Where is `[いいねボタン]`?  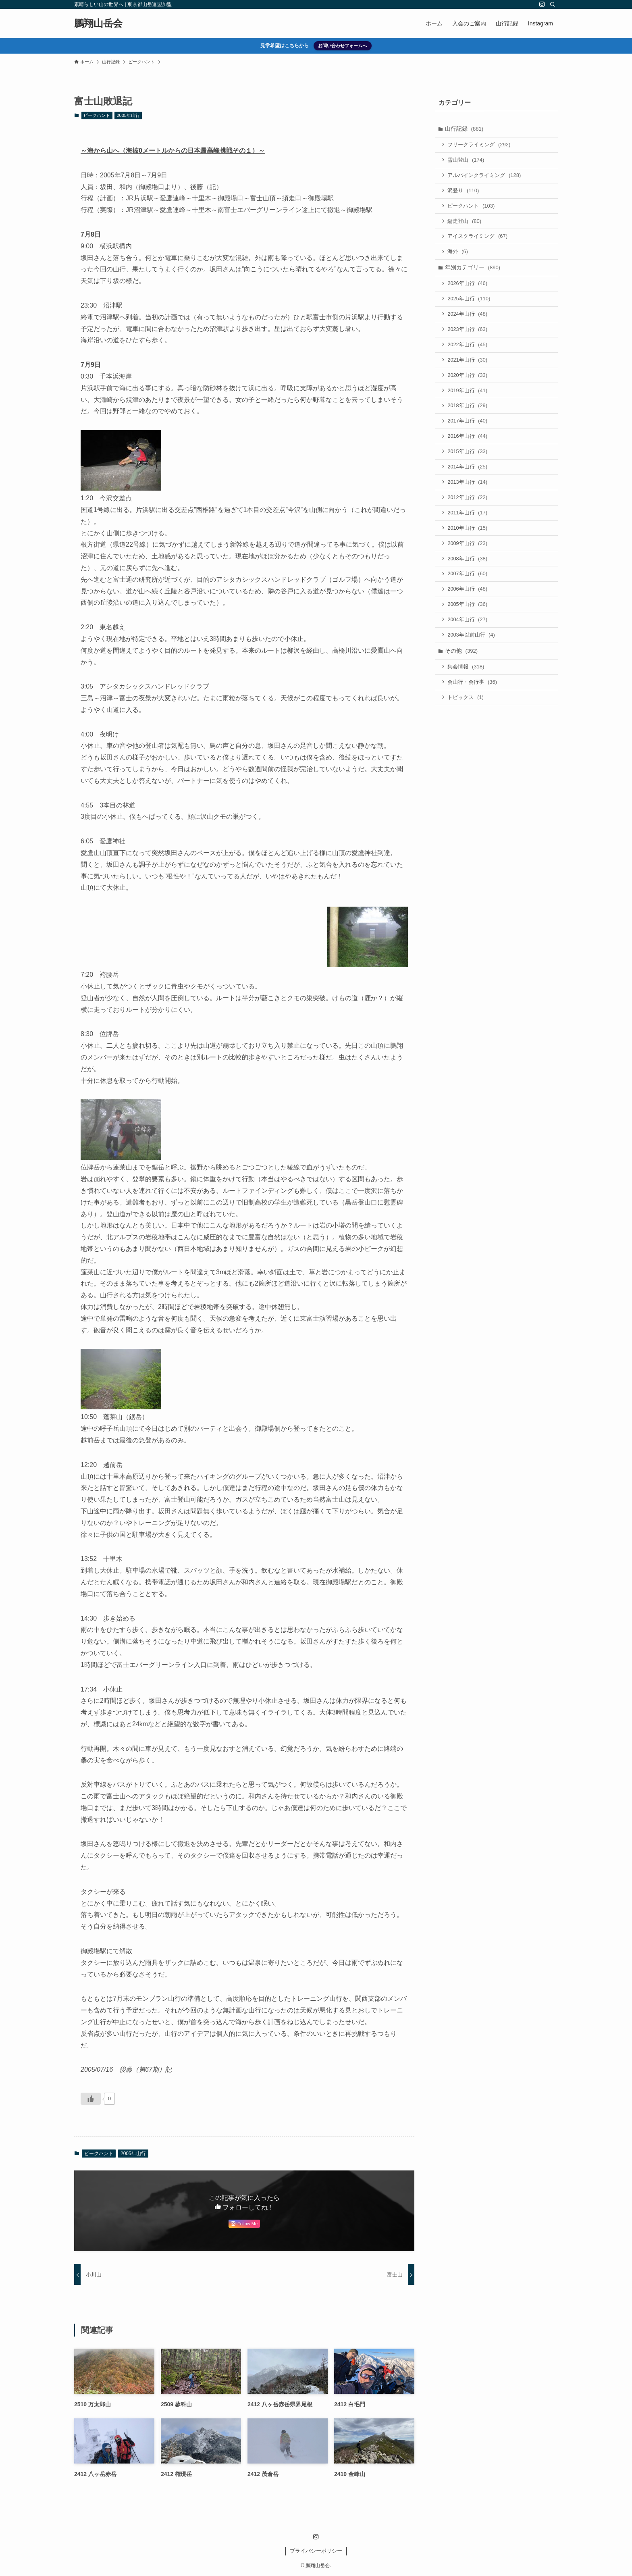
[いいねボタン] is located at coordinates (91, 2099).